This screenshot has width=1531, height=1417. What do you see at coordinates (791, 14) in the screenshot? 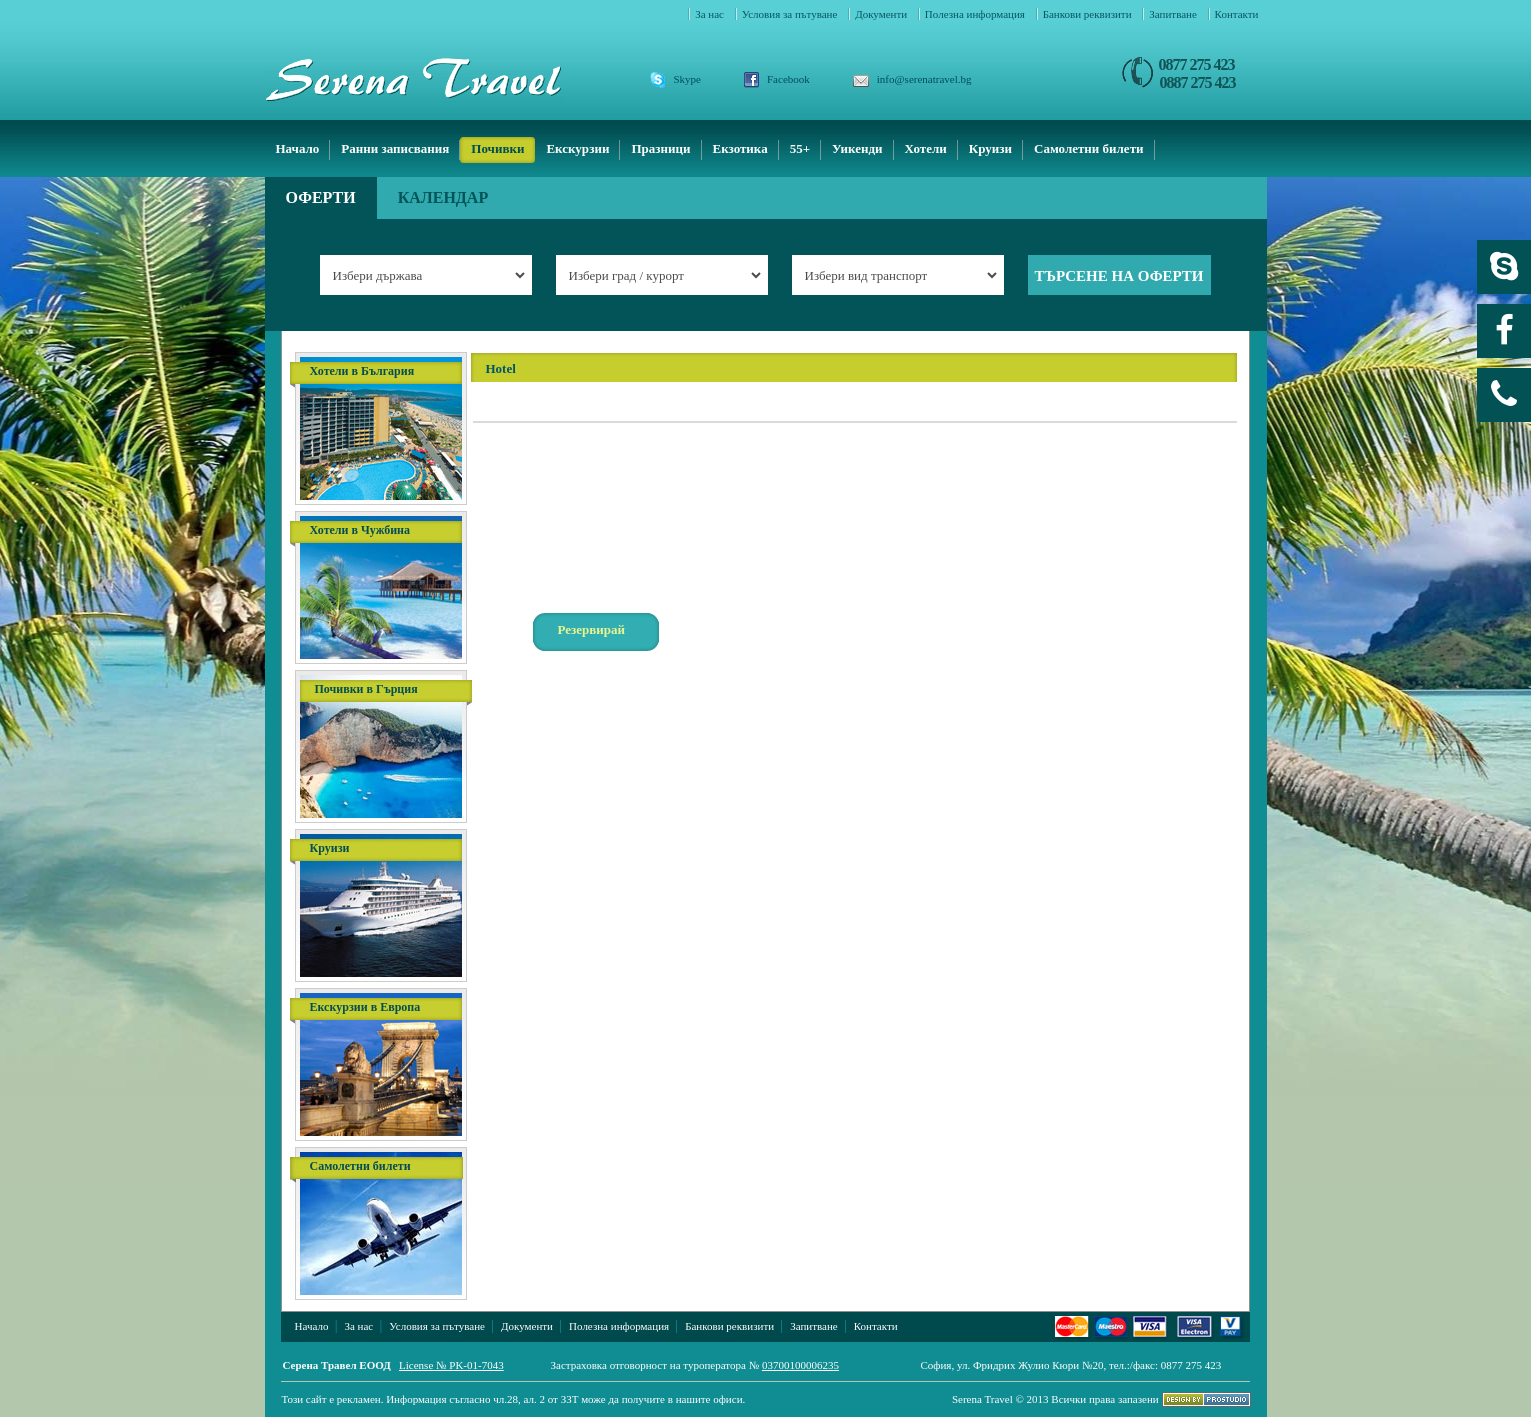
I see `Условия за пътуване` at bounding box center [791, 14].